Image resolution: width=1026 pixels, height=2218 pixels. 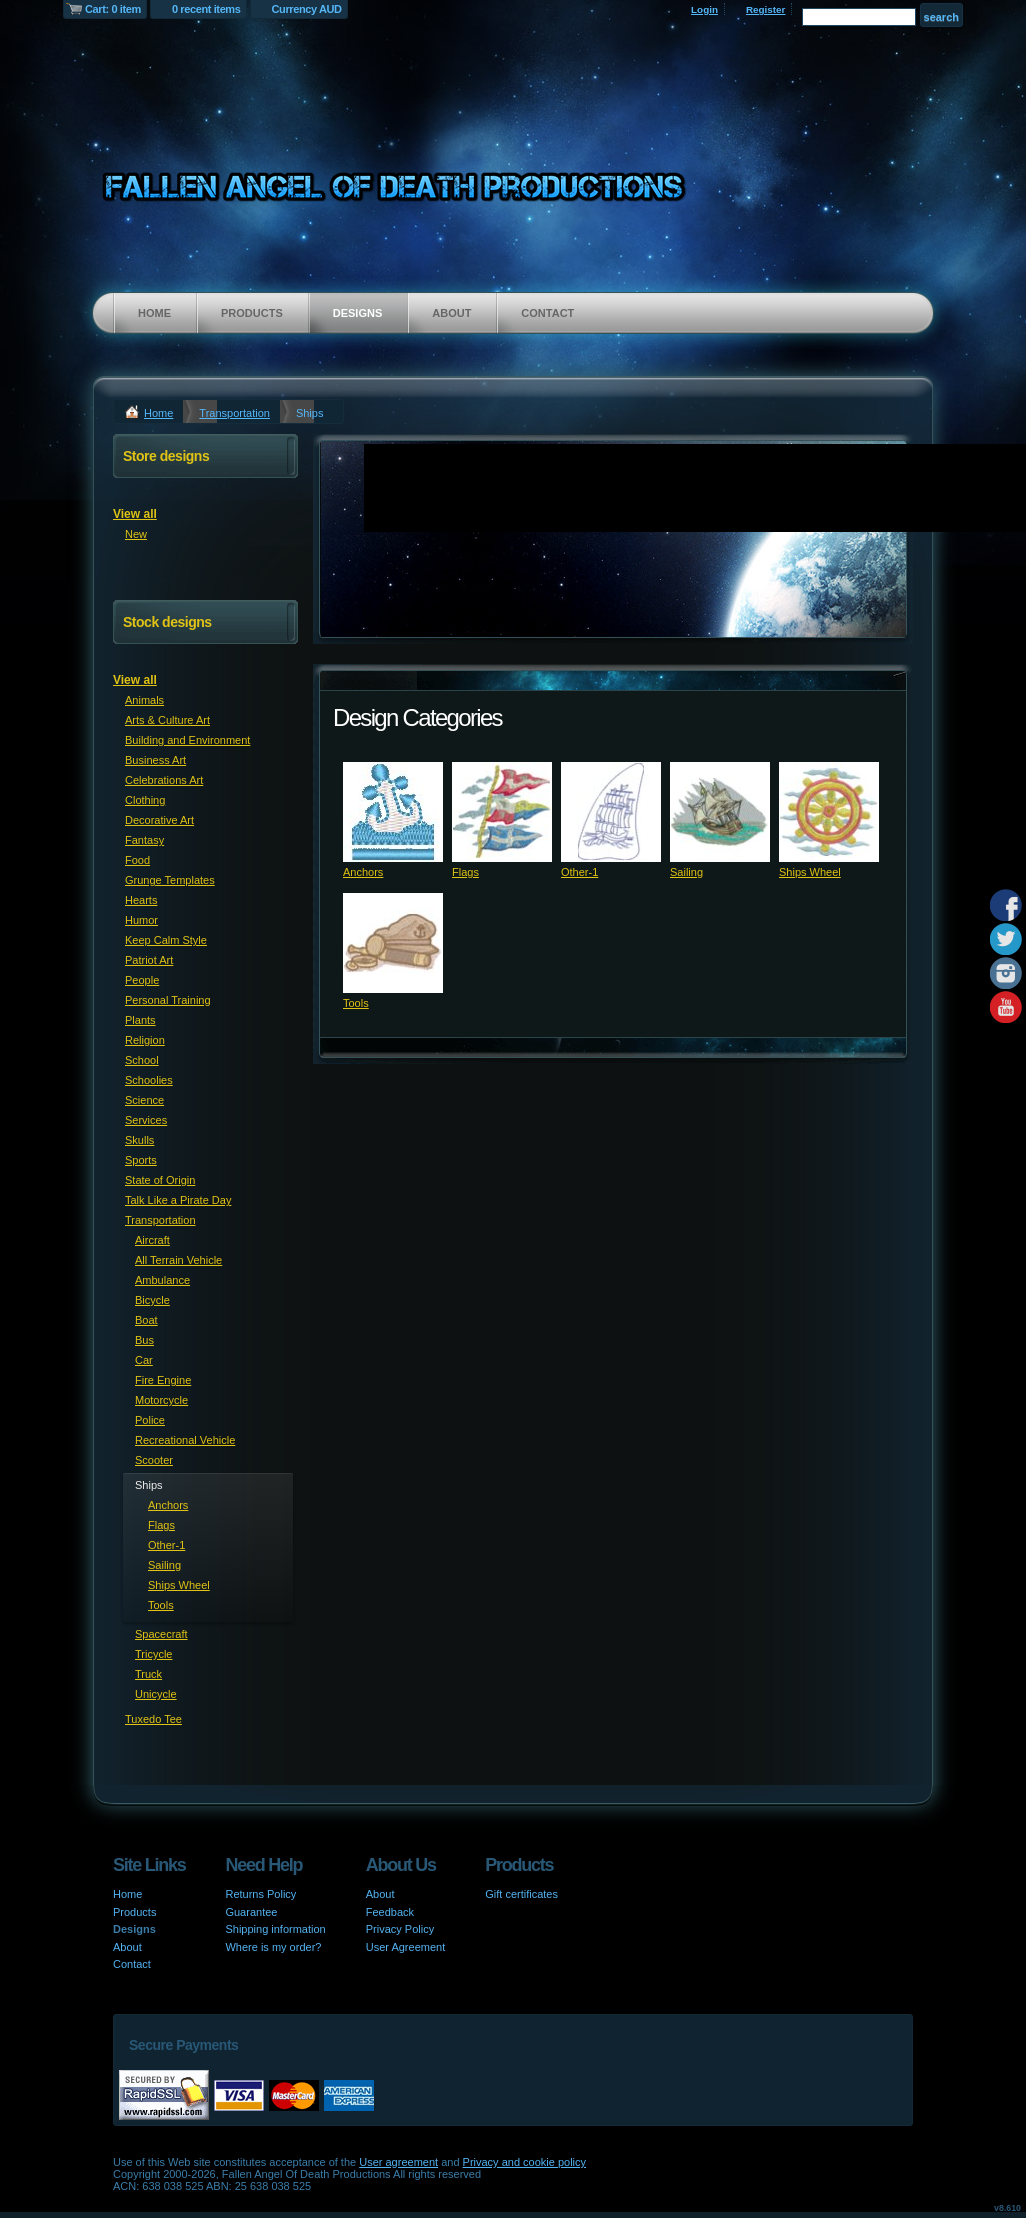 I want to click on Anchors, so click(x=363, y=872).